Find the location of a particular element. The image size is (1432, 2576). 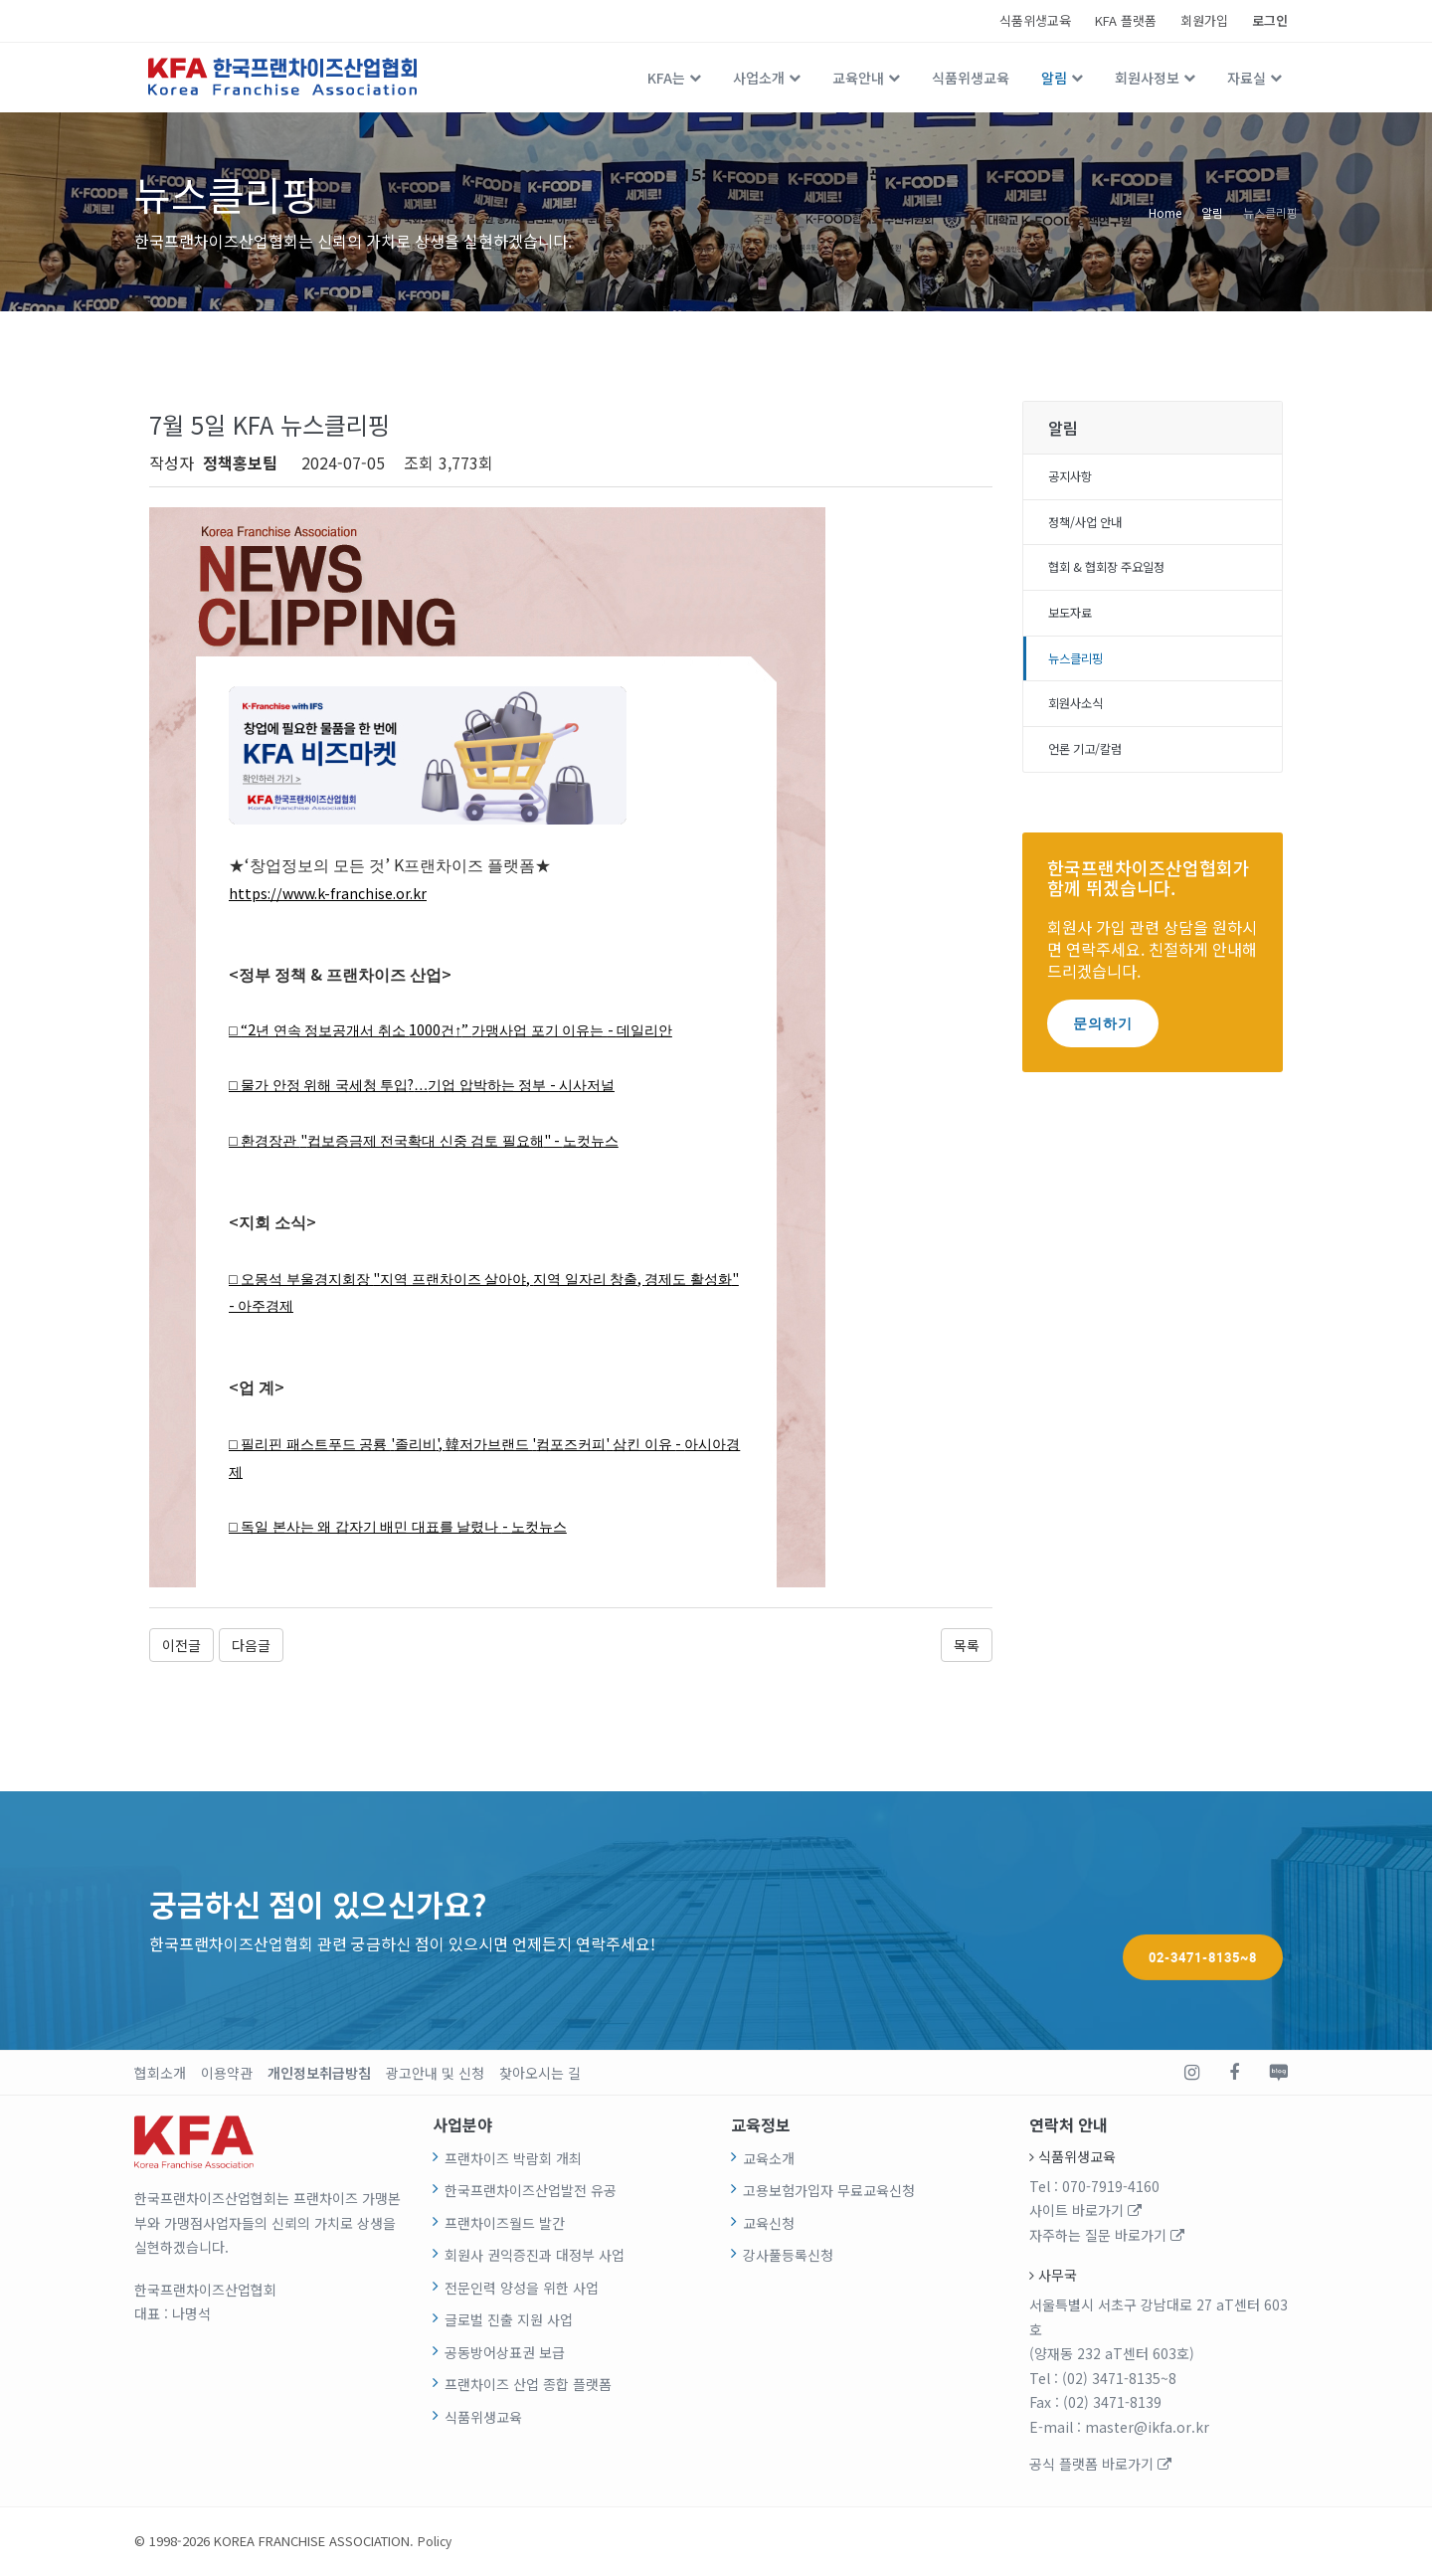

언론 기고/칼럼 is located at coordinates (1092, 768).